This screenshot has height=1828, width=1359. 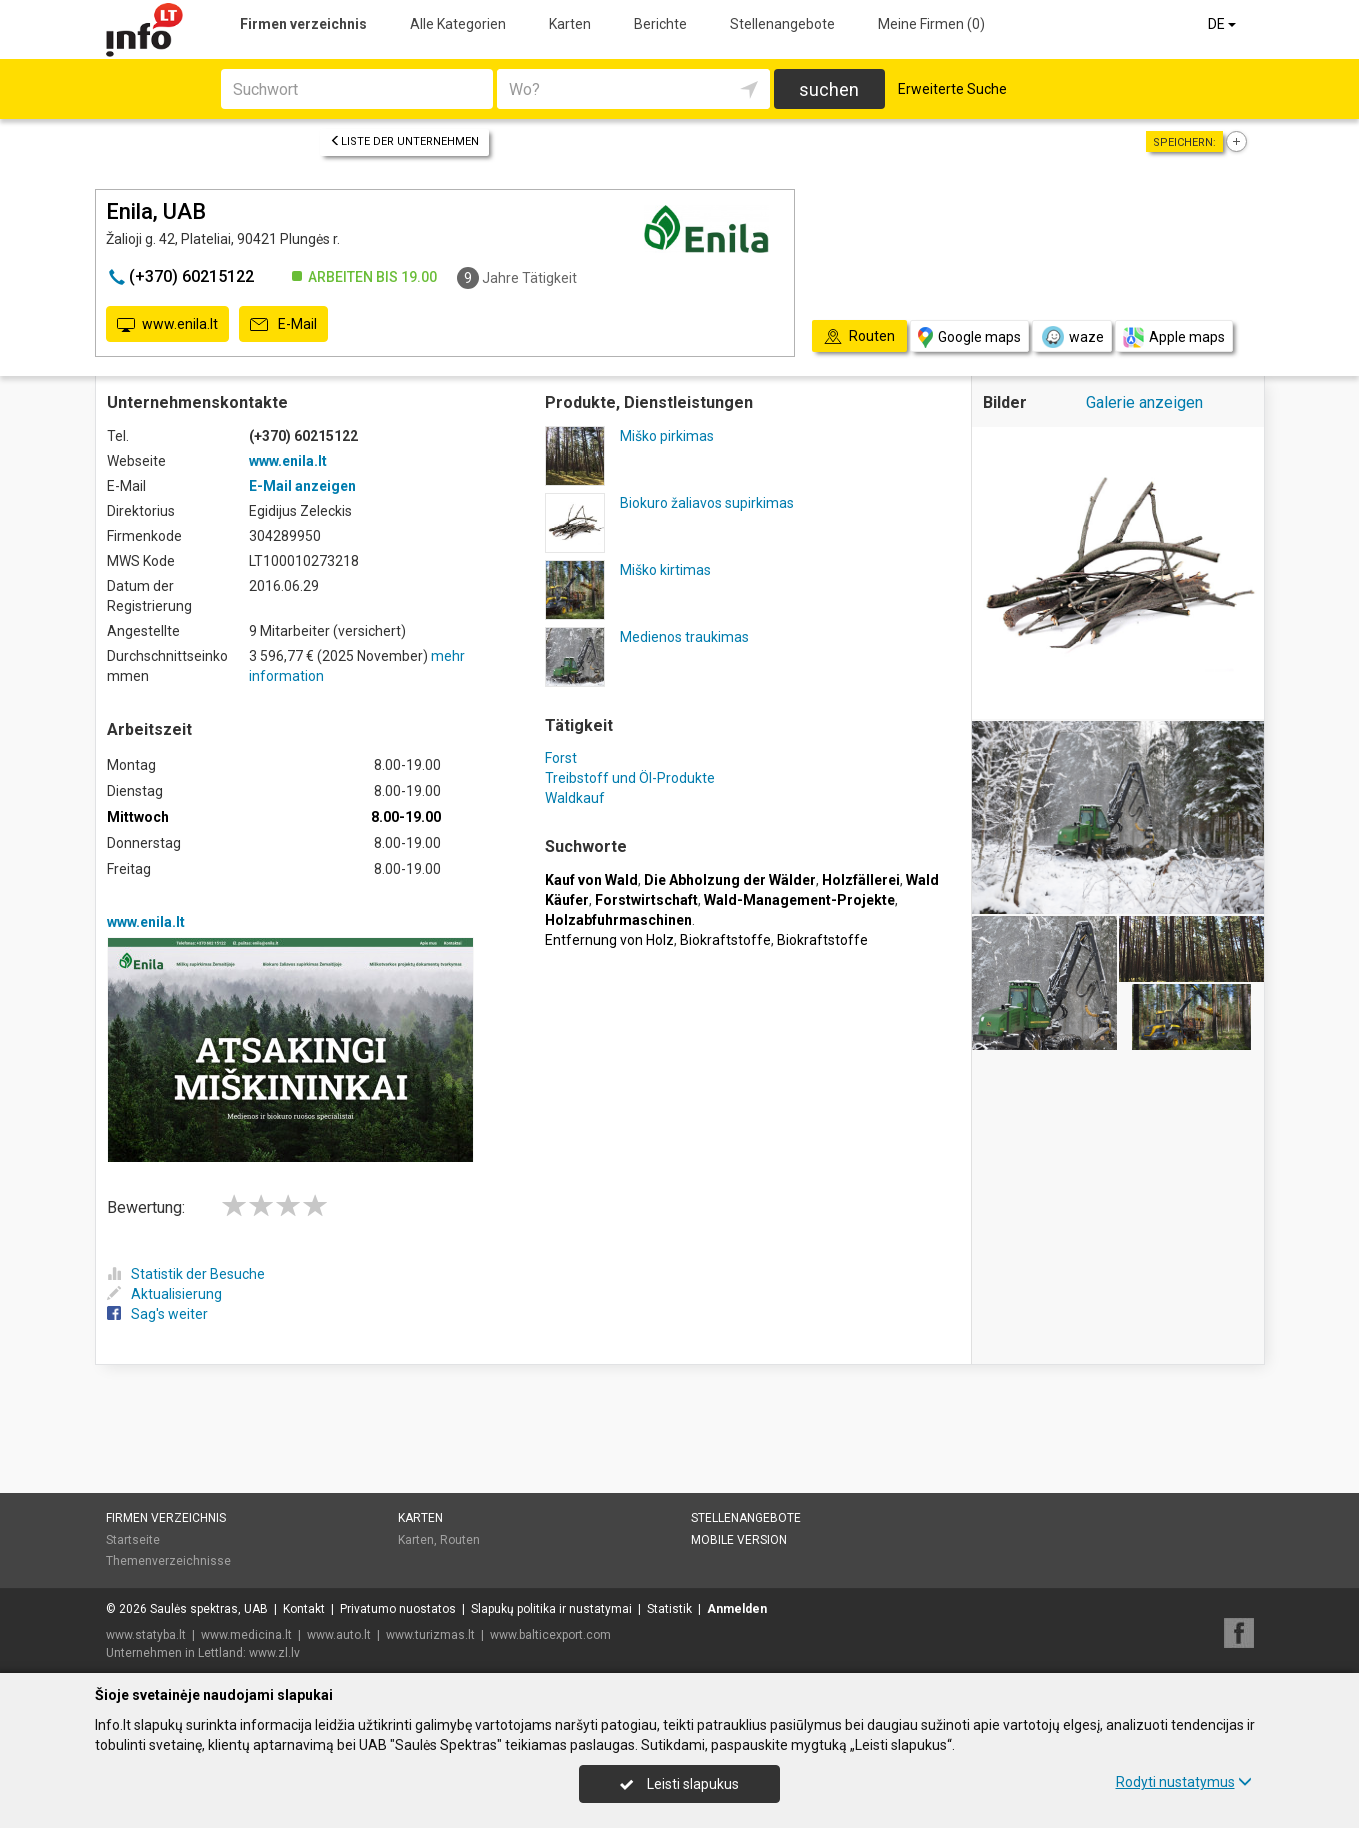 I want to click on www.medicina.lt, so click(x=246, y=1635).